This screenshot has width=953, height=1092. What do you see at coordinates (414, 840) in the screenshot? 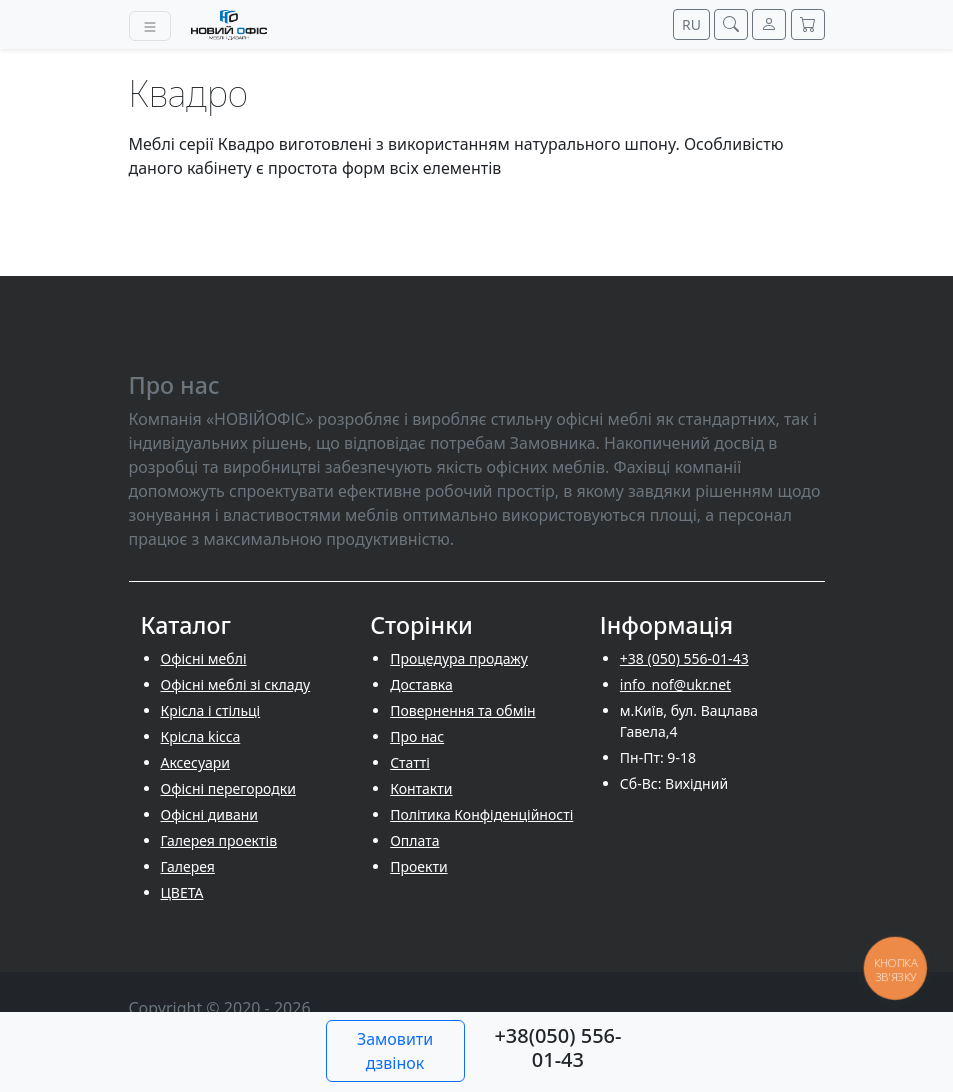
I see `Оплата` at bounding box center [414, 840].